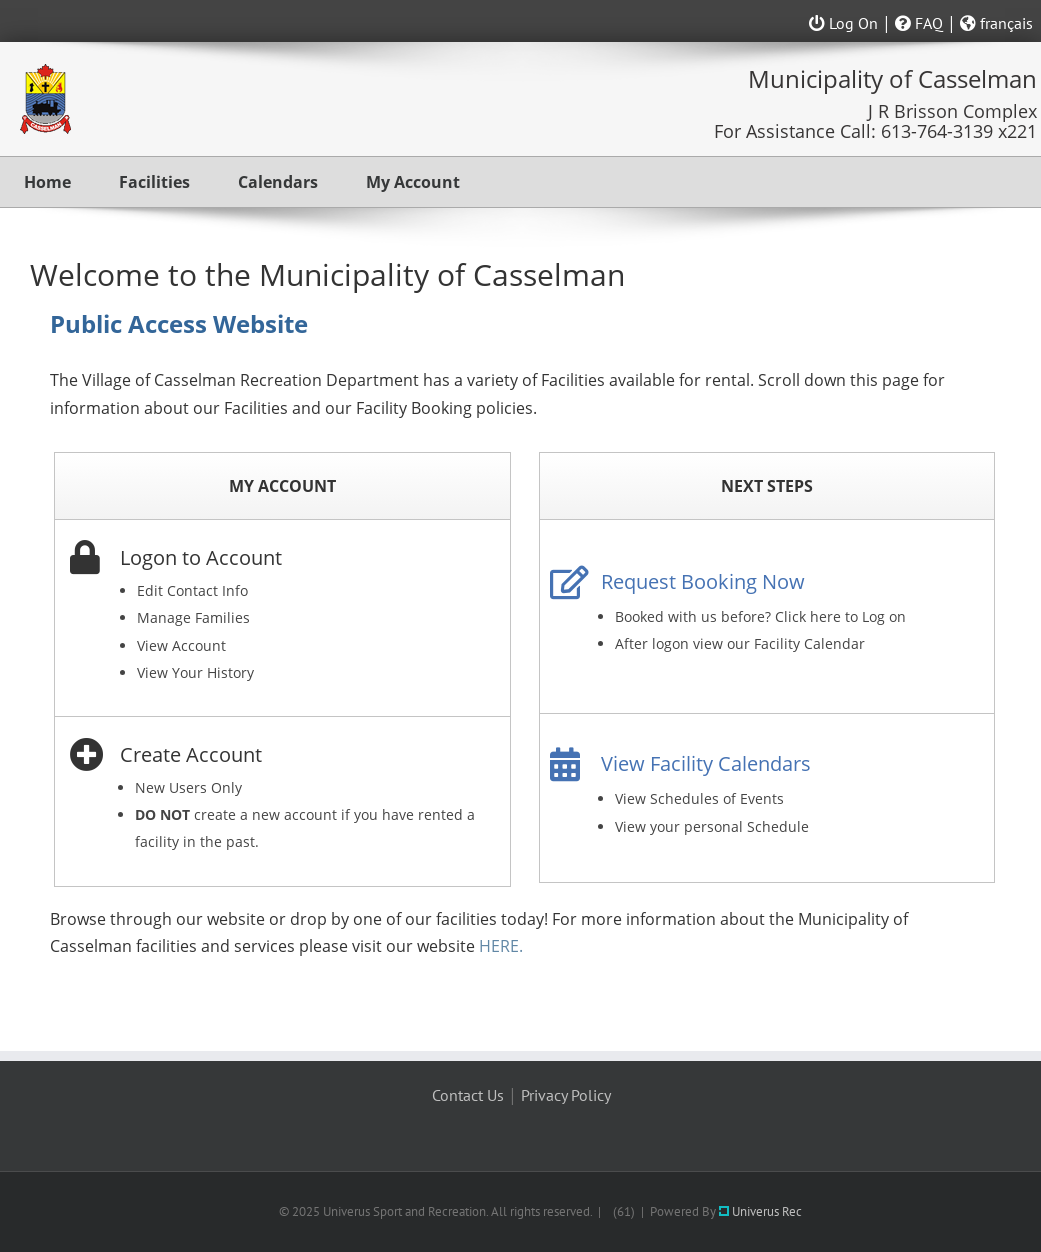 The height and width of the screenshot is (1252, 1041). Describe the element at coordinates (566, 1095) in the screenshot. I see `Privacy Policy` at that location.